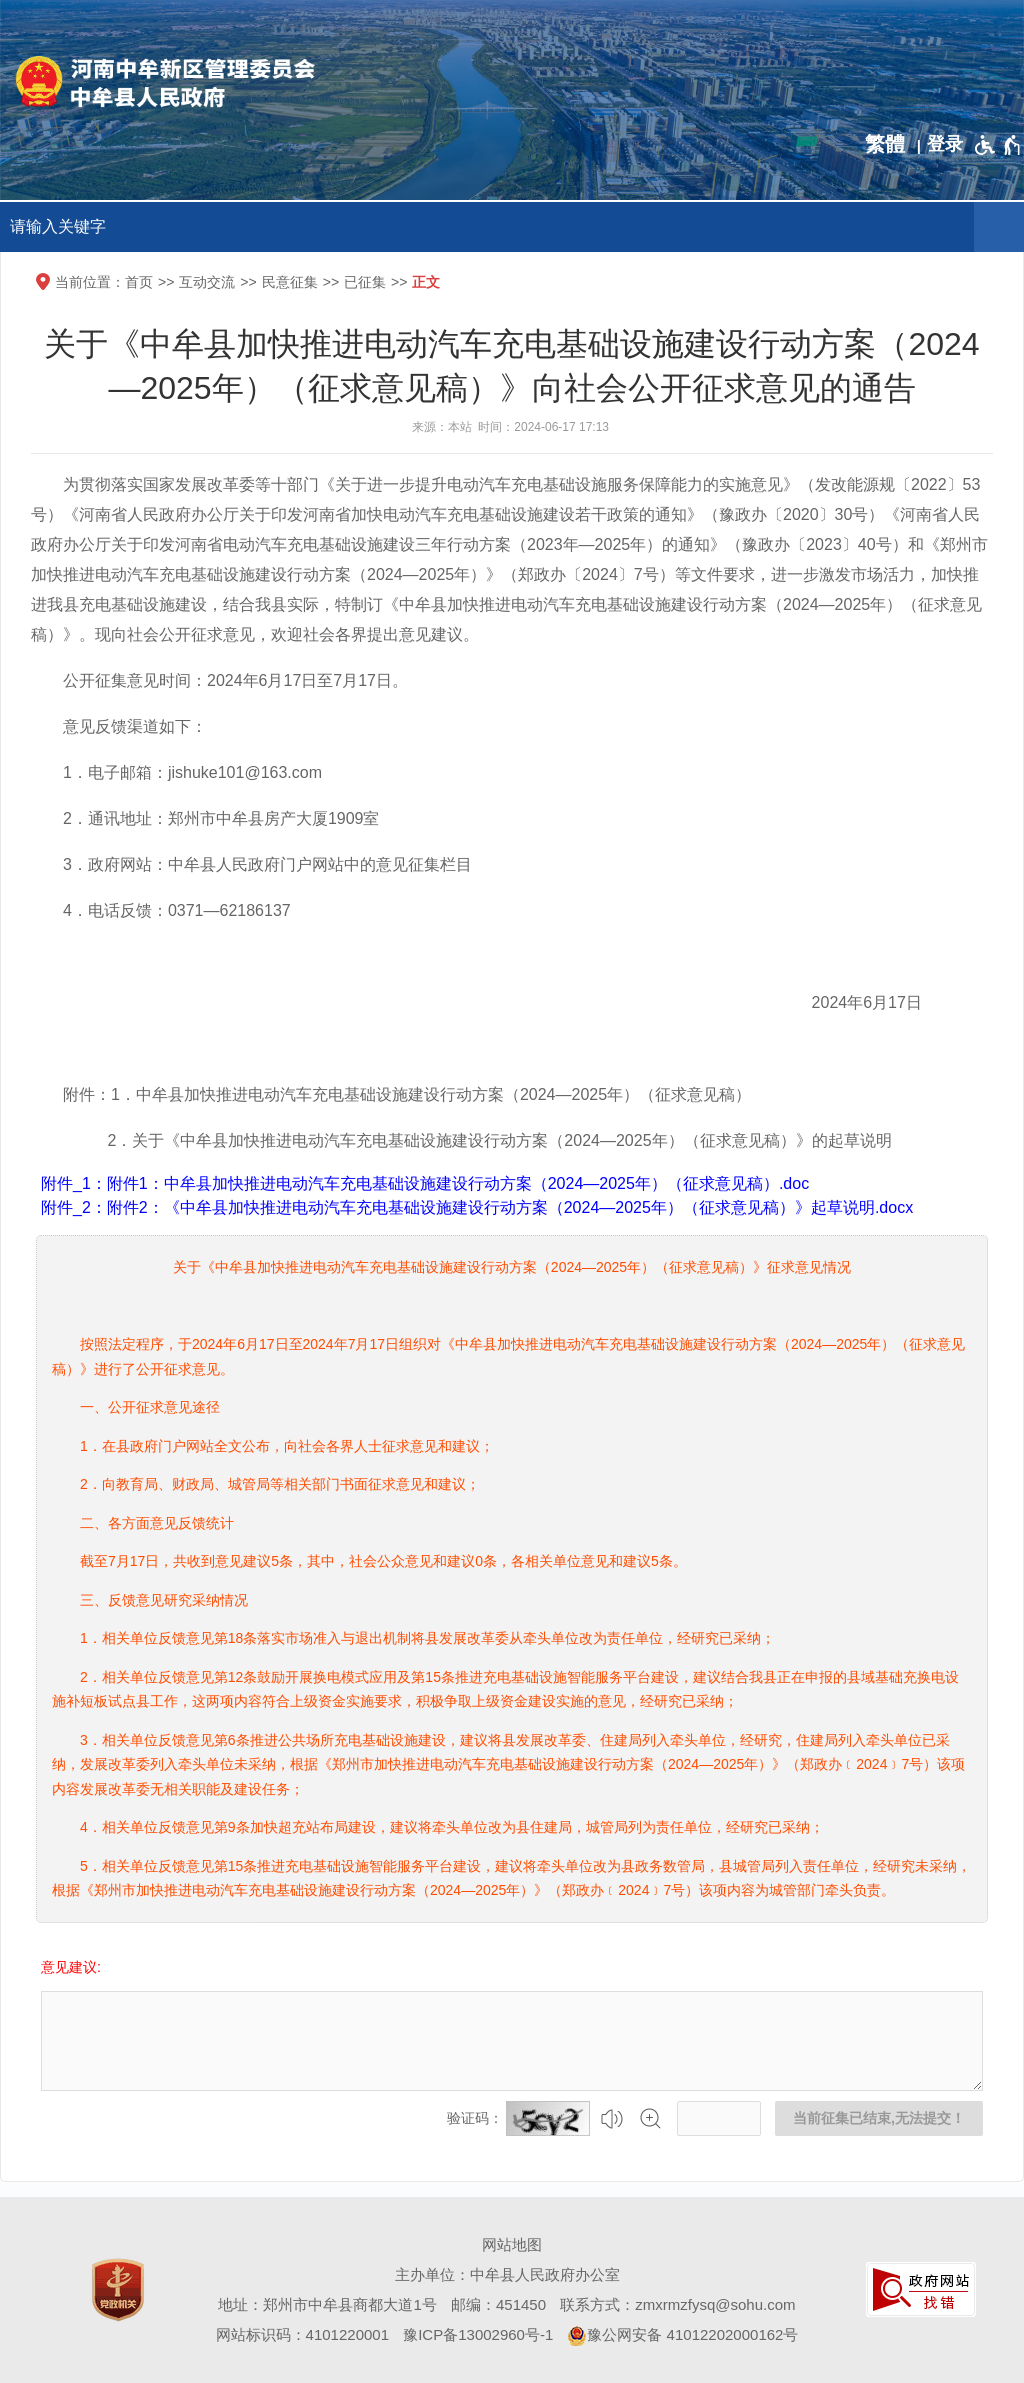 The height and width of the screenshot is (2383, 1024). What do you see at coordinates (498, 2304) in the screenshot?
I see `邮编：451450` at bounding box center [498, 2304].